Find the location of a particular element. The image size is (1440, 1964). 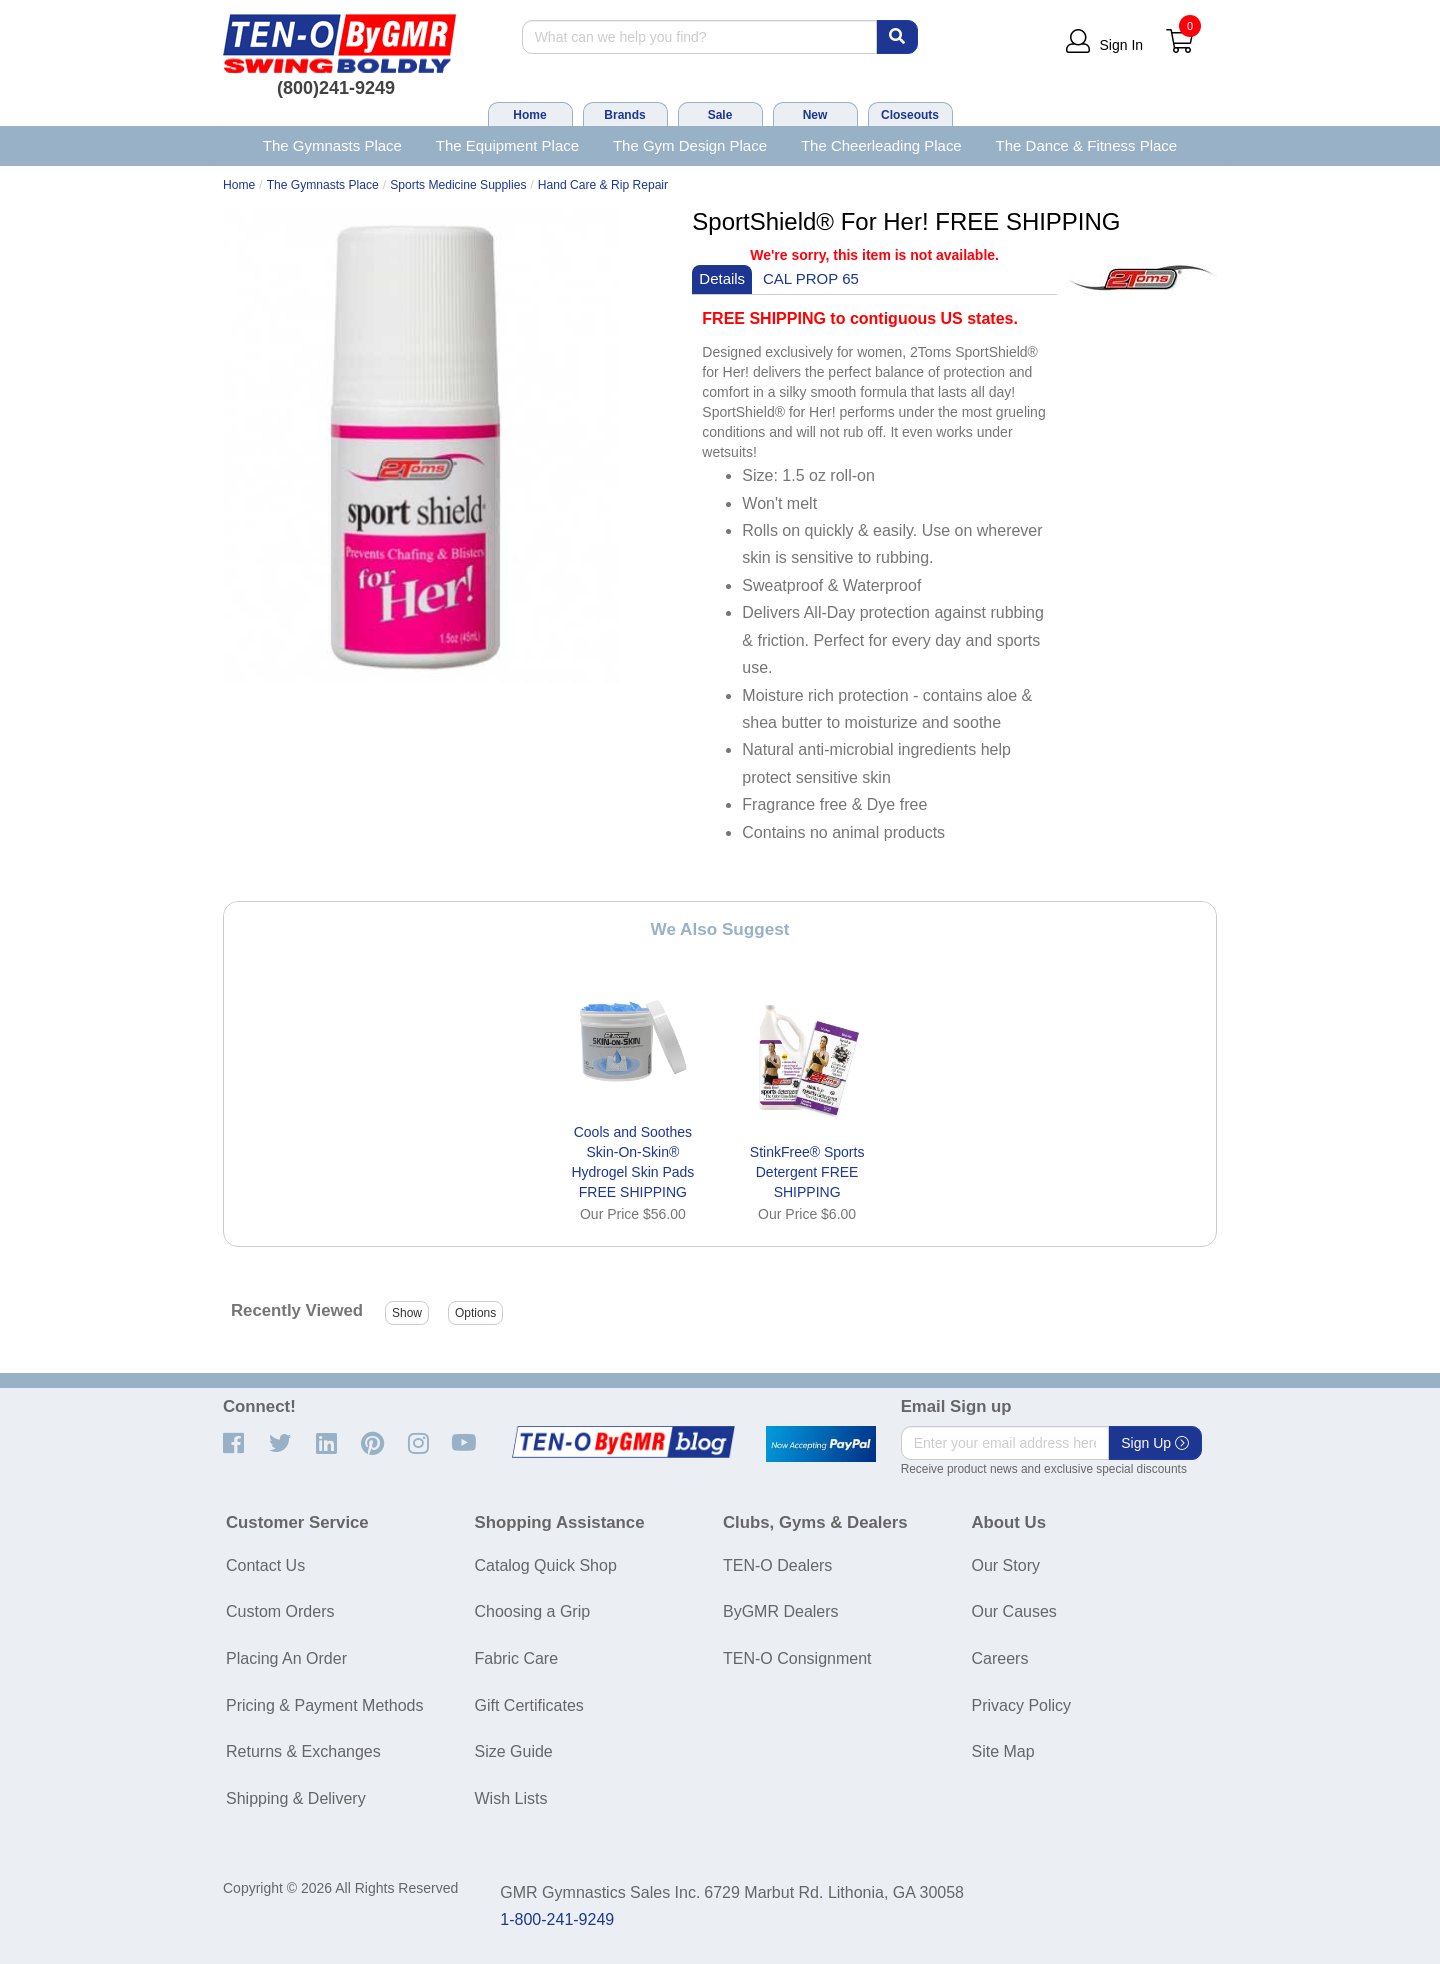

Closeouts is located at coordinates (910, 115).